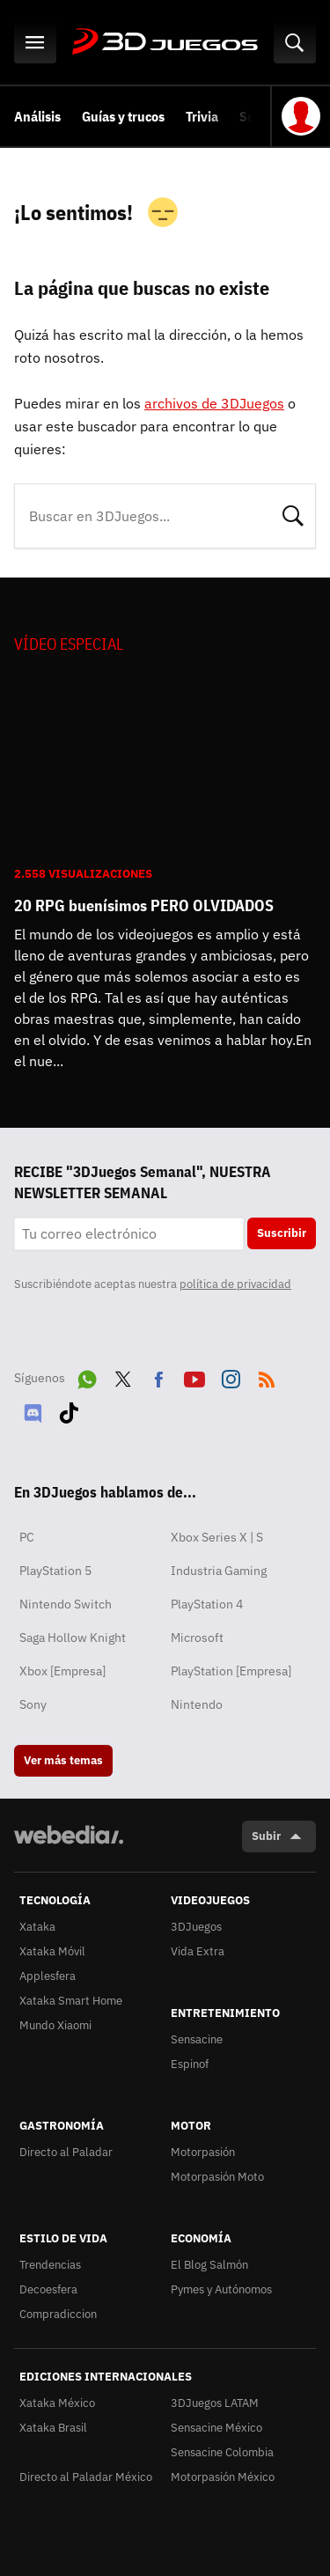 This screenshot has height=2576, width=330. I want to click on Trivia, so click(202, 116).